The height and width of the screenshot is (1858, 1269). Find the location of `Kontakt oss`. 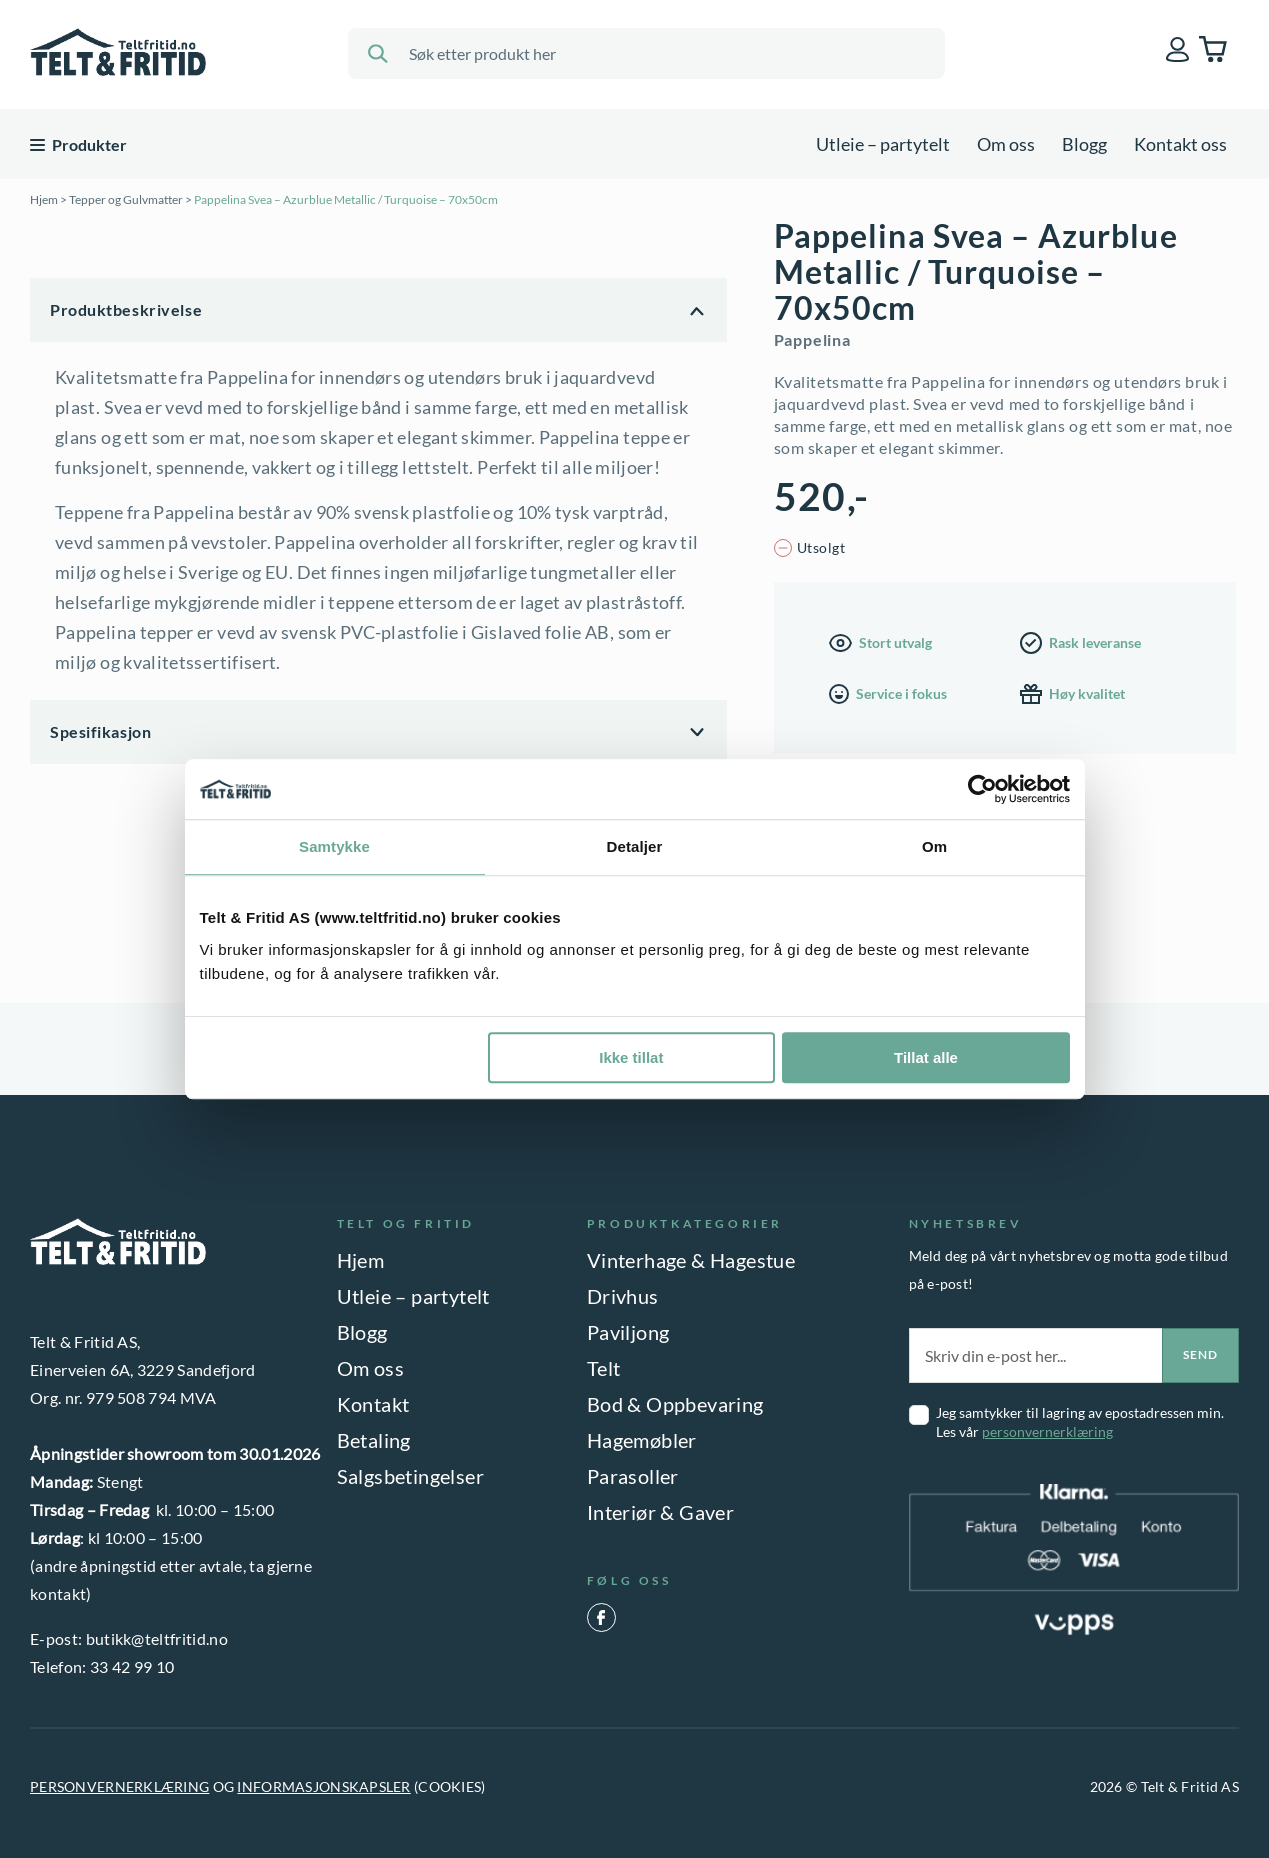

Kontakt oss is located at coordinates (1180, 144).